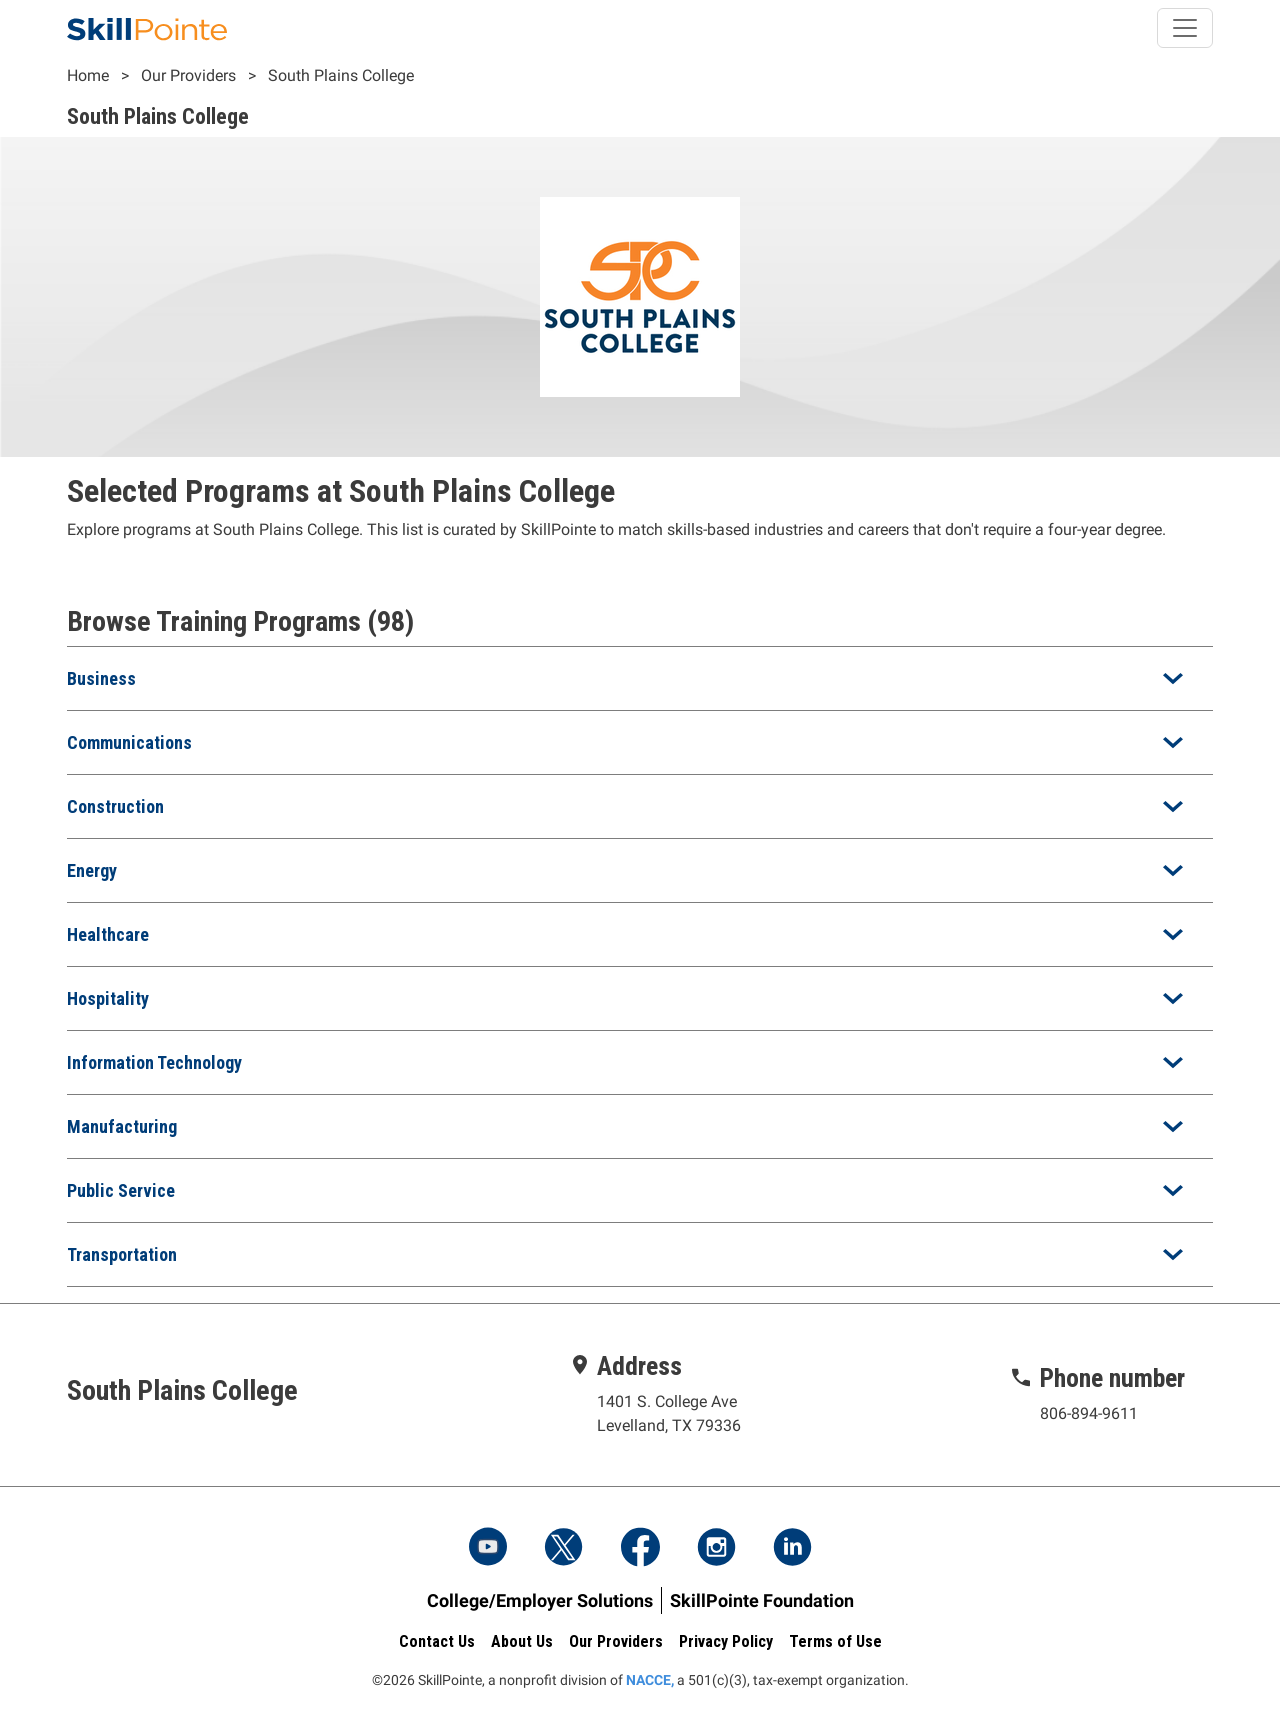  What do you see at coordinates (522, 1641) in the screenshot?
I see `About Us` at bounding box center [522, 1641].